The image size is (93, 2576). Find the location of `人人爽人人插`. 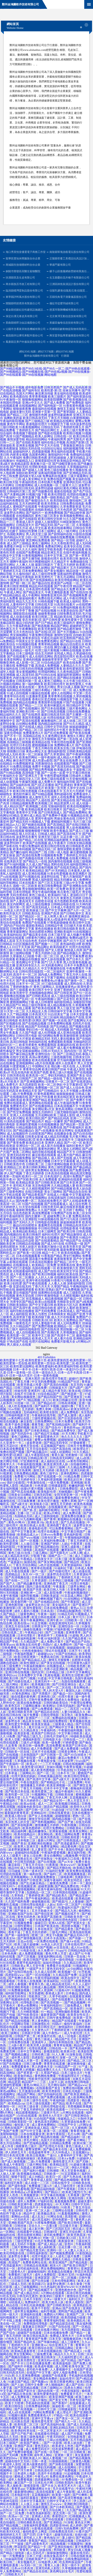

人人爽人人插 is located at coordinates (25, 564).